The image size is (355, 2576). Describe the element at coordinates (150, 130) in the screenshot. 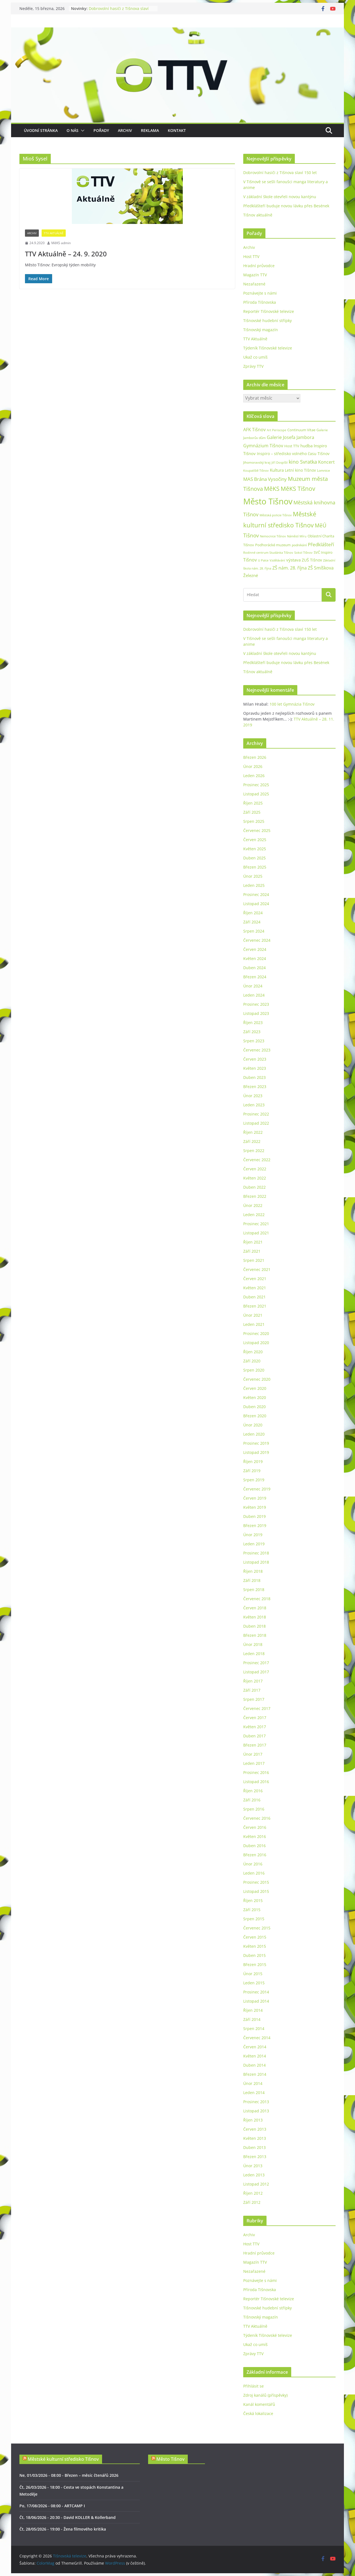

I see `Reklama` at that location.